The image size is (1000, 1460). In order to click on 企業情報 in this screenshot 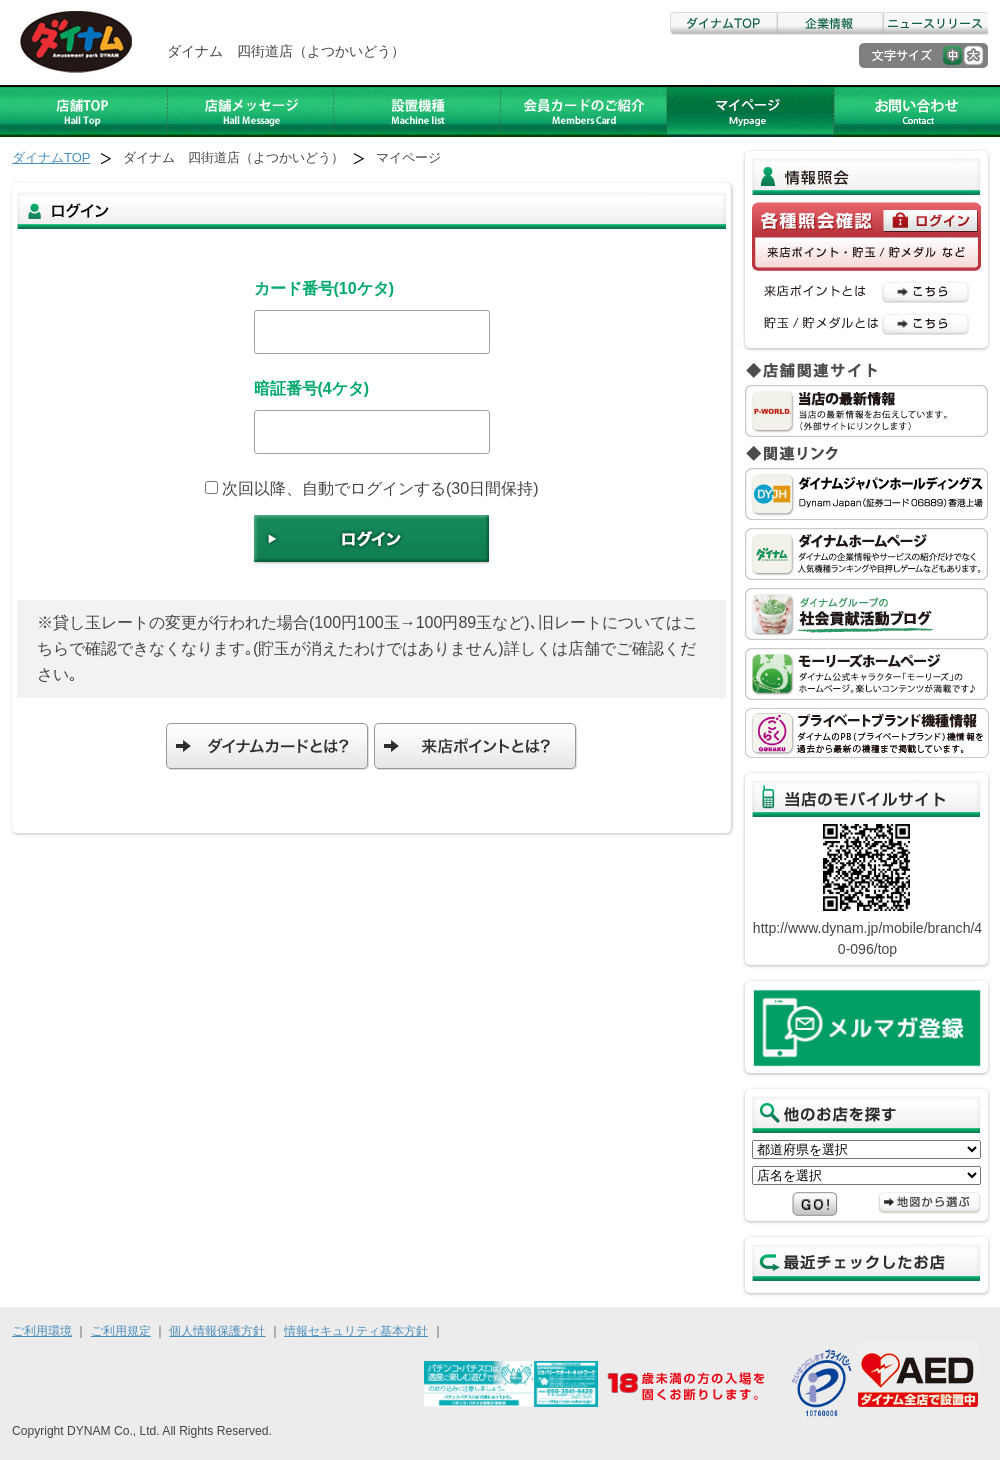, I will do `click(829, 23)`.